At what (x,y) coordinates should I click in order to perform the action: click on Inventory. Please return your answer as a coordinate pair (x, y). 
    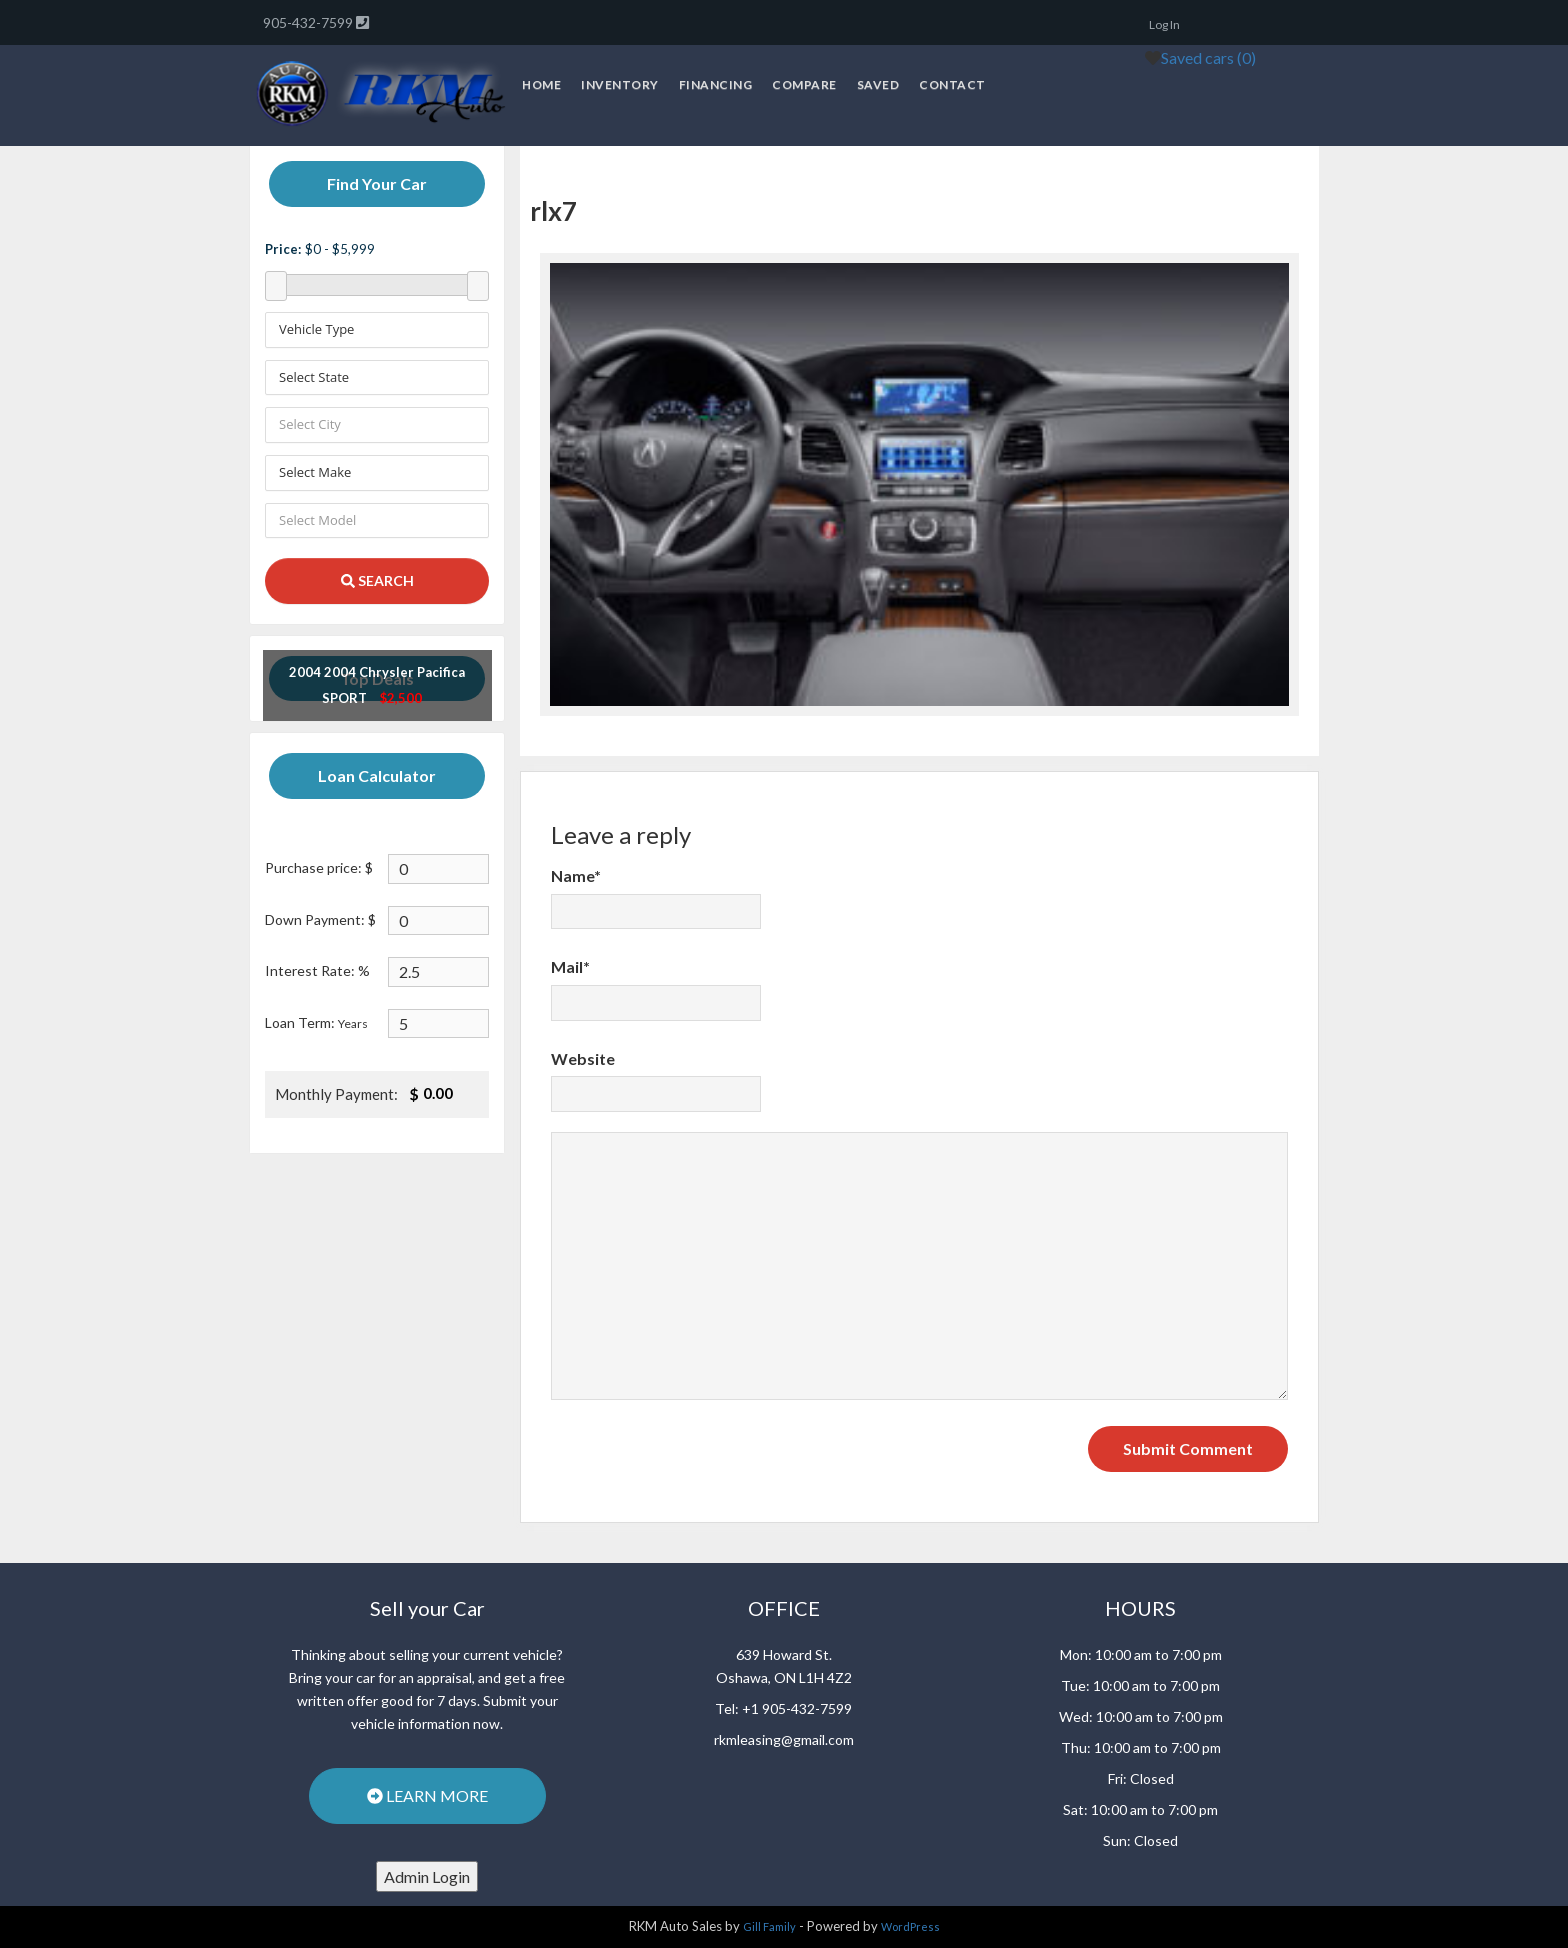
    Looking at the image, I should click on (620, 84).